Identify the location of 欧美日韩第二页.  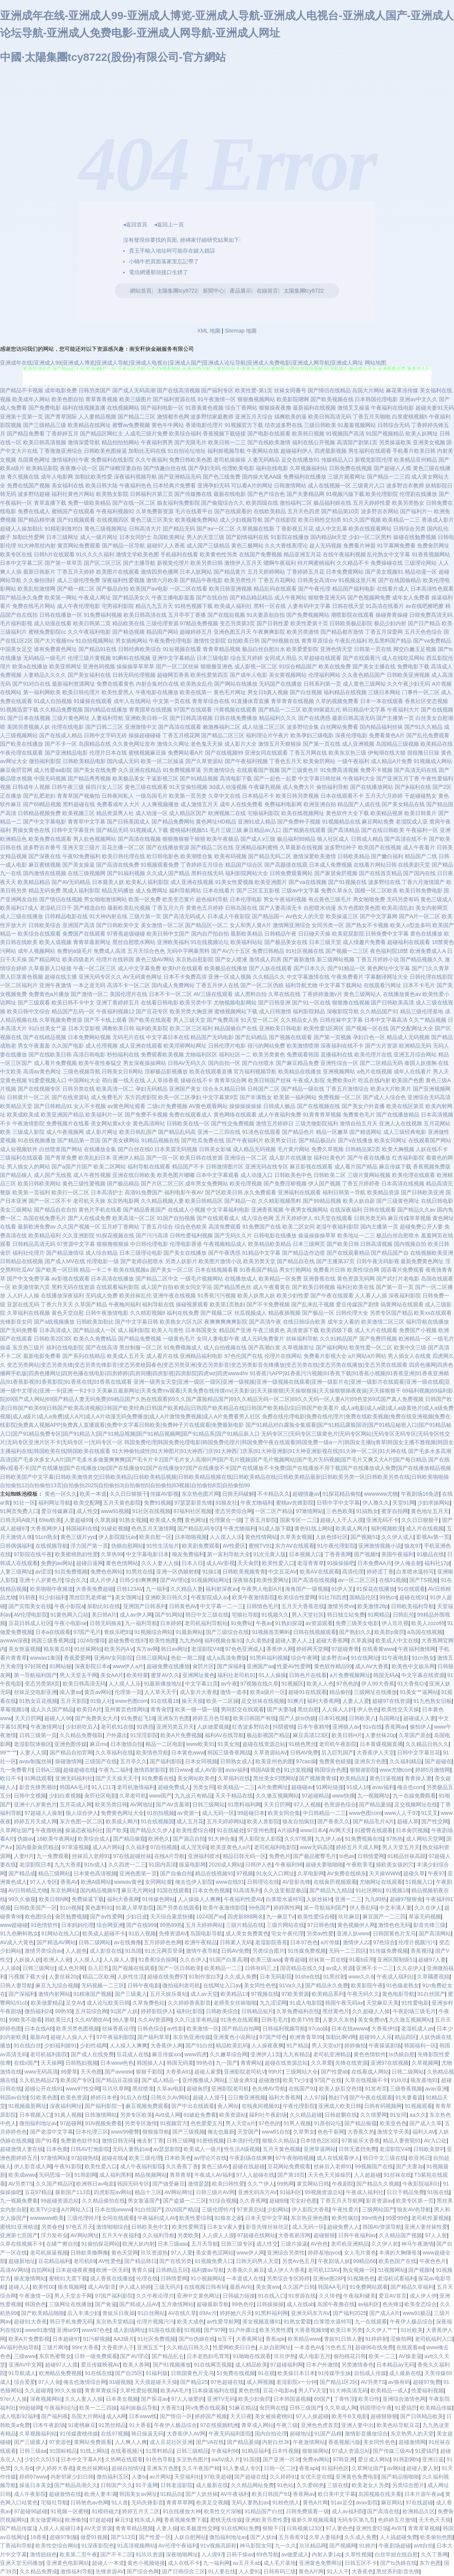
(92, 623).